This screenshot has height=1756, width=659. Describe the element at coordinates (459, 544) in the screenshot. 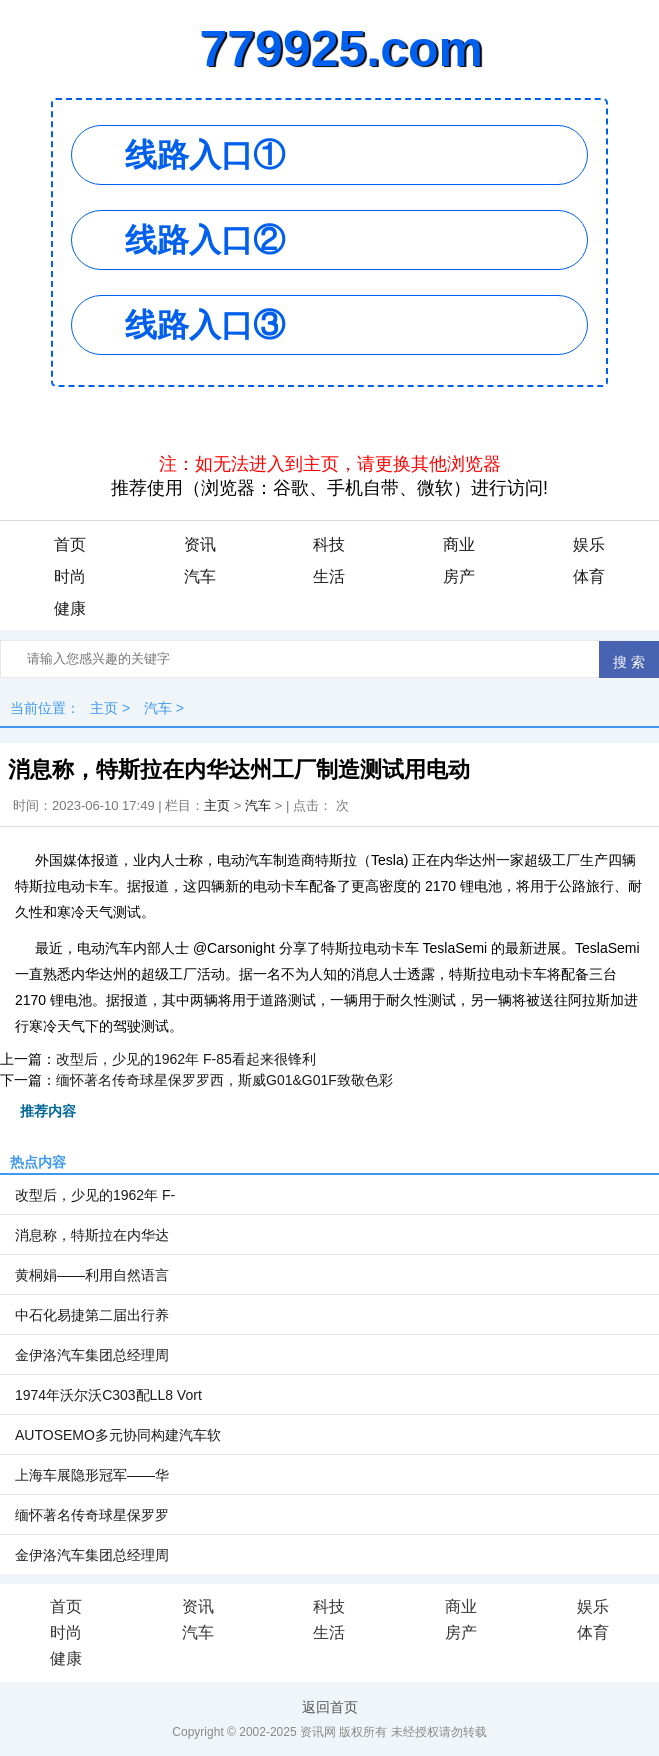

I see `商业` at that location.